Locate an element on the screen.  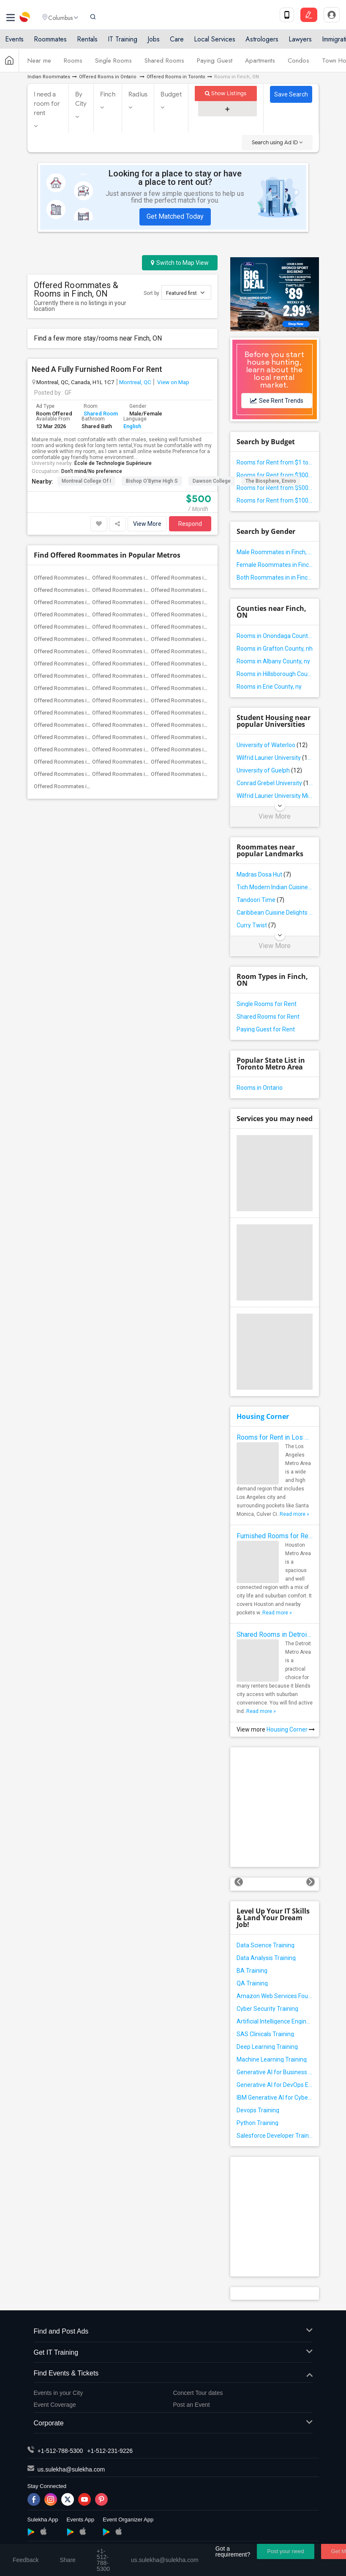
Shared Rooms is located at coordinates (164, 64).